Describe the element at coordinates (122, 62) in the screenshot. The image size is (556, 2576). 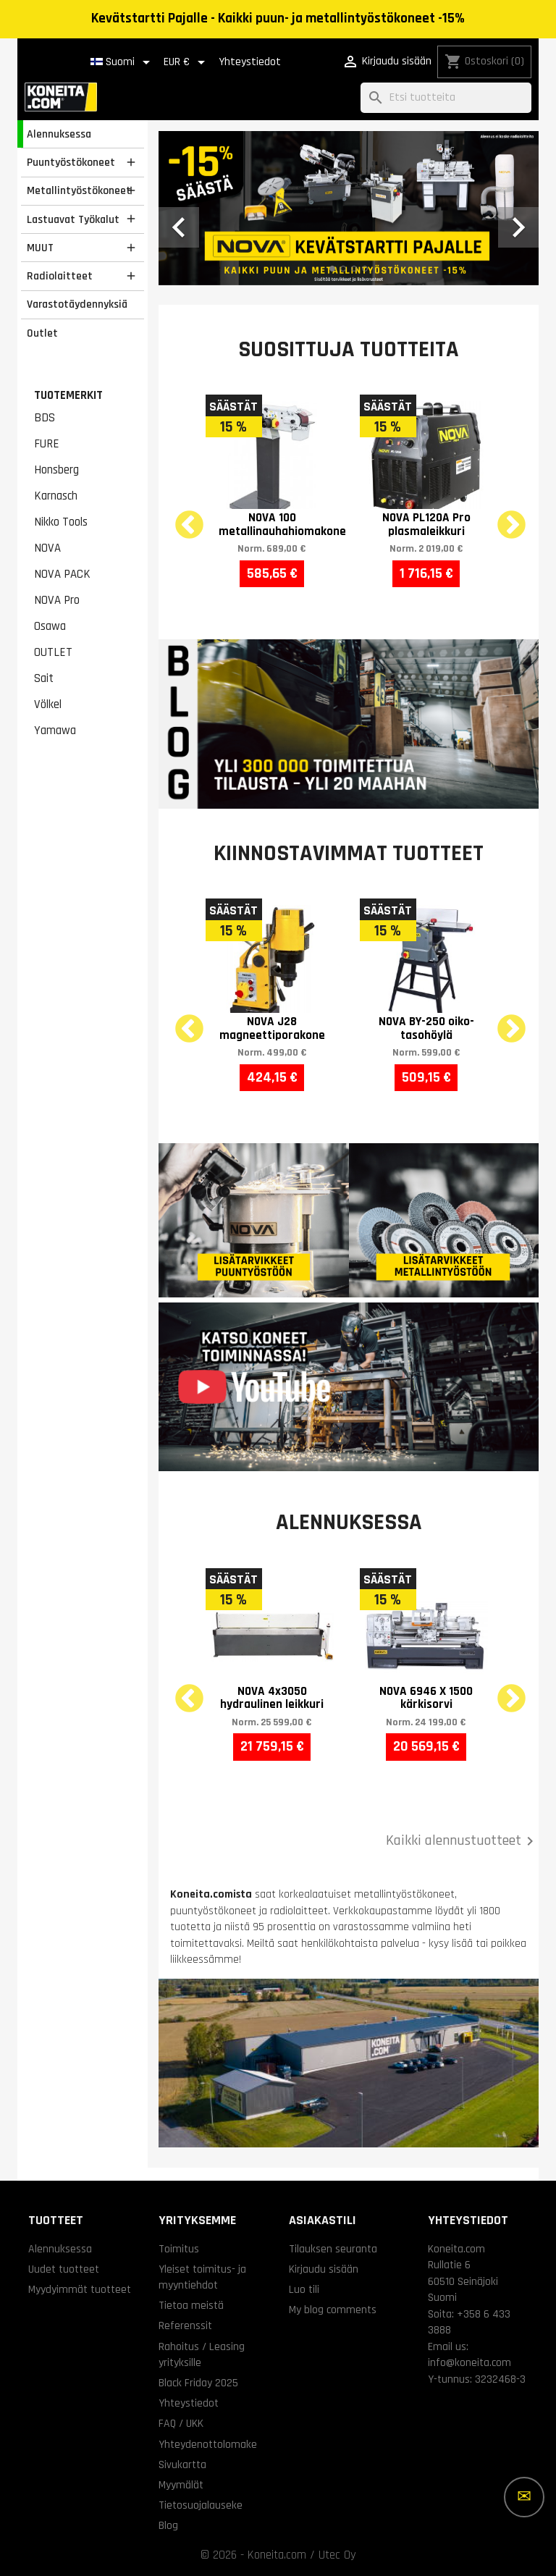
I see `[Kielivalikko]` at that location.